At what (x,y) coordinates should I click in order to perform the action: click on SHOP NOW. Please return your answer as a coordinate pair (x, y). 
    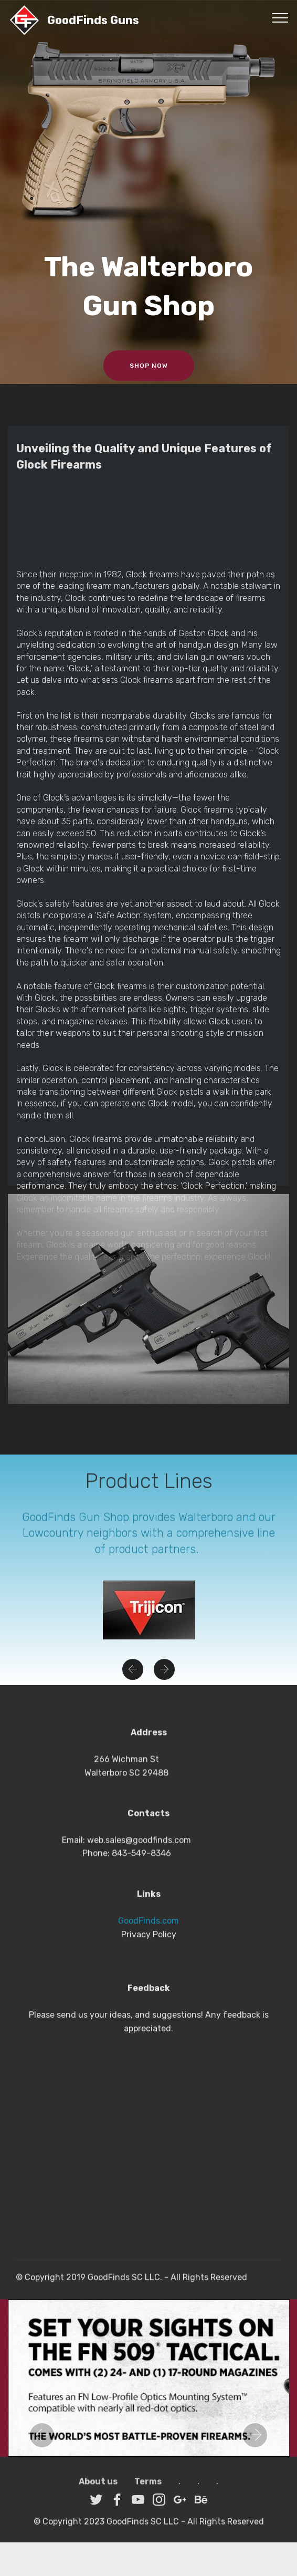
    Looking at the image, I should click on (149, 365).